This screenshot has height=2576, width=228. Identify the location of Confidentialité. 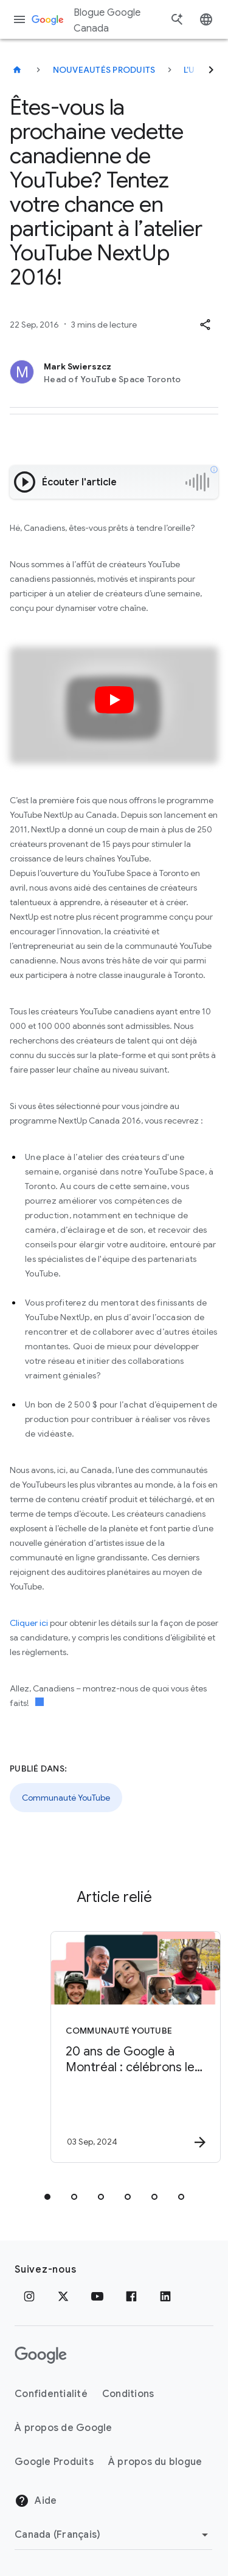
(51, 2394).